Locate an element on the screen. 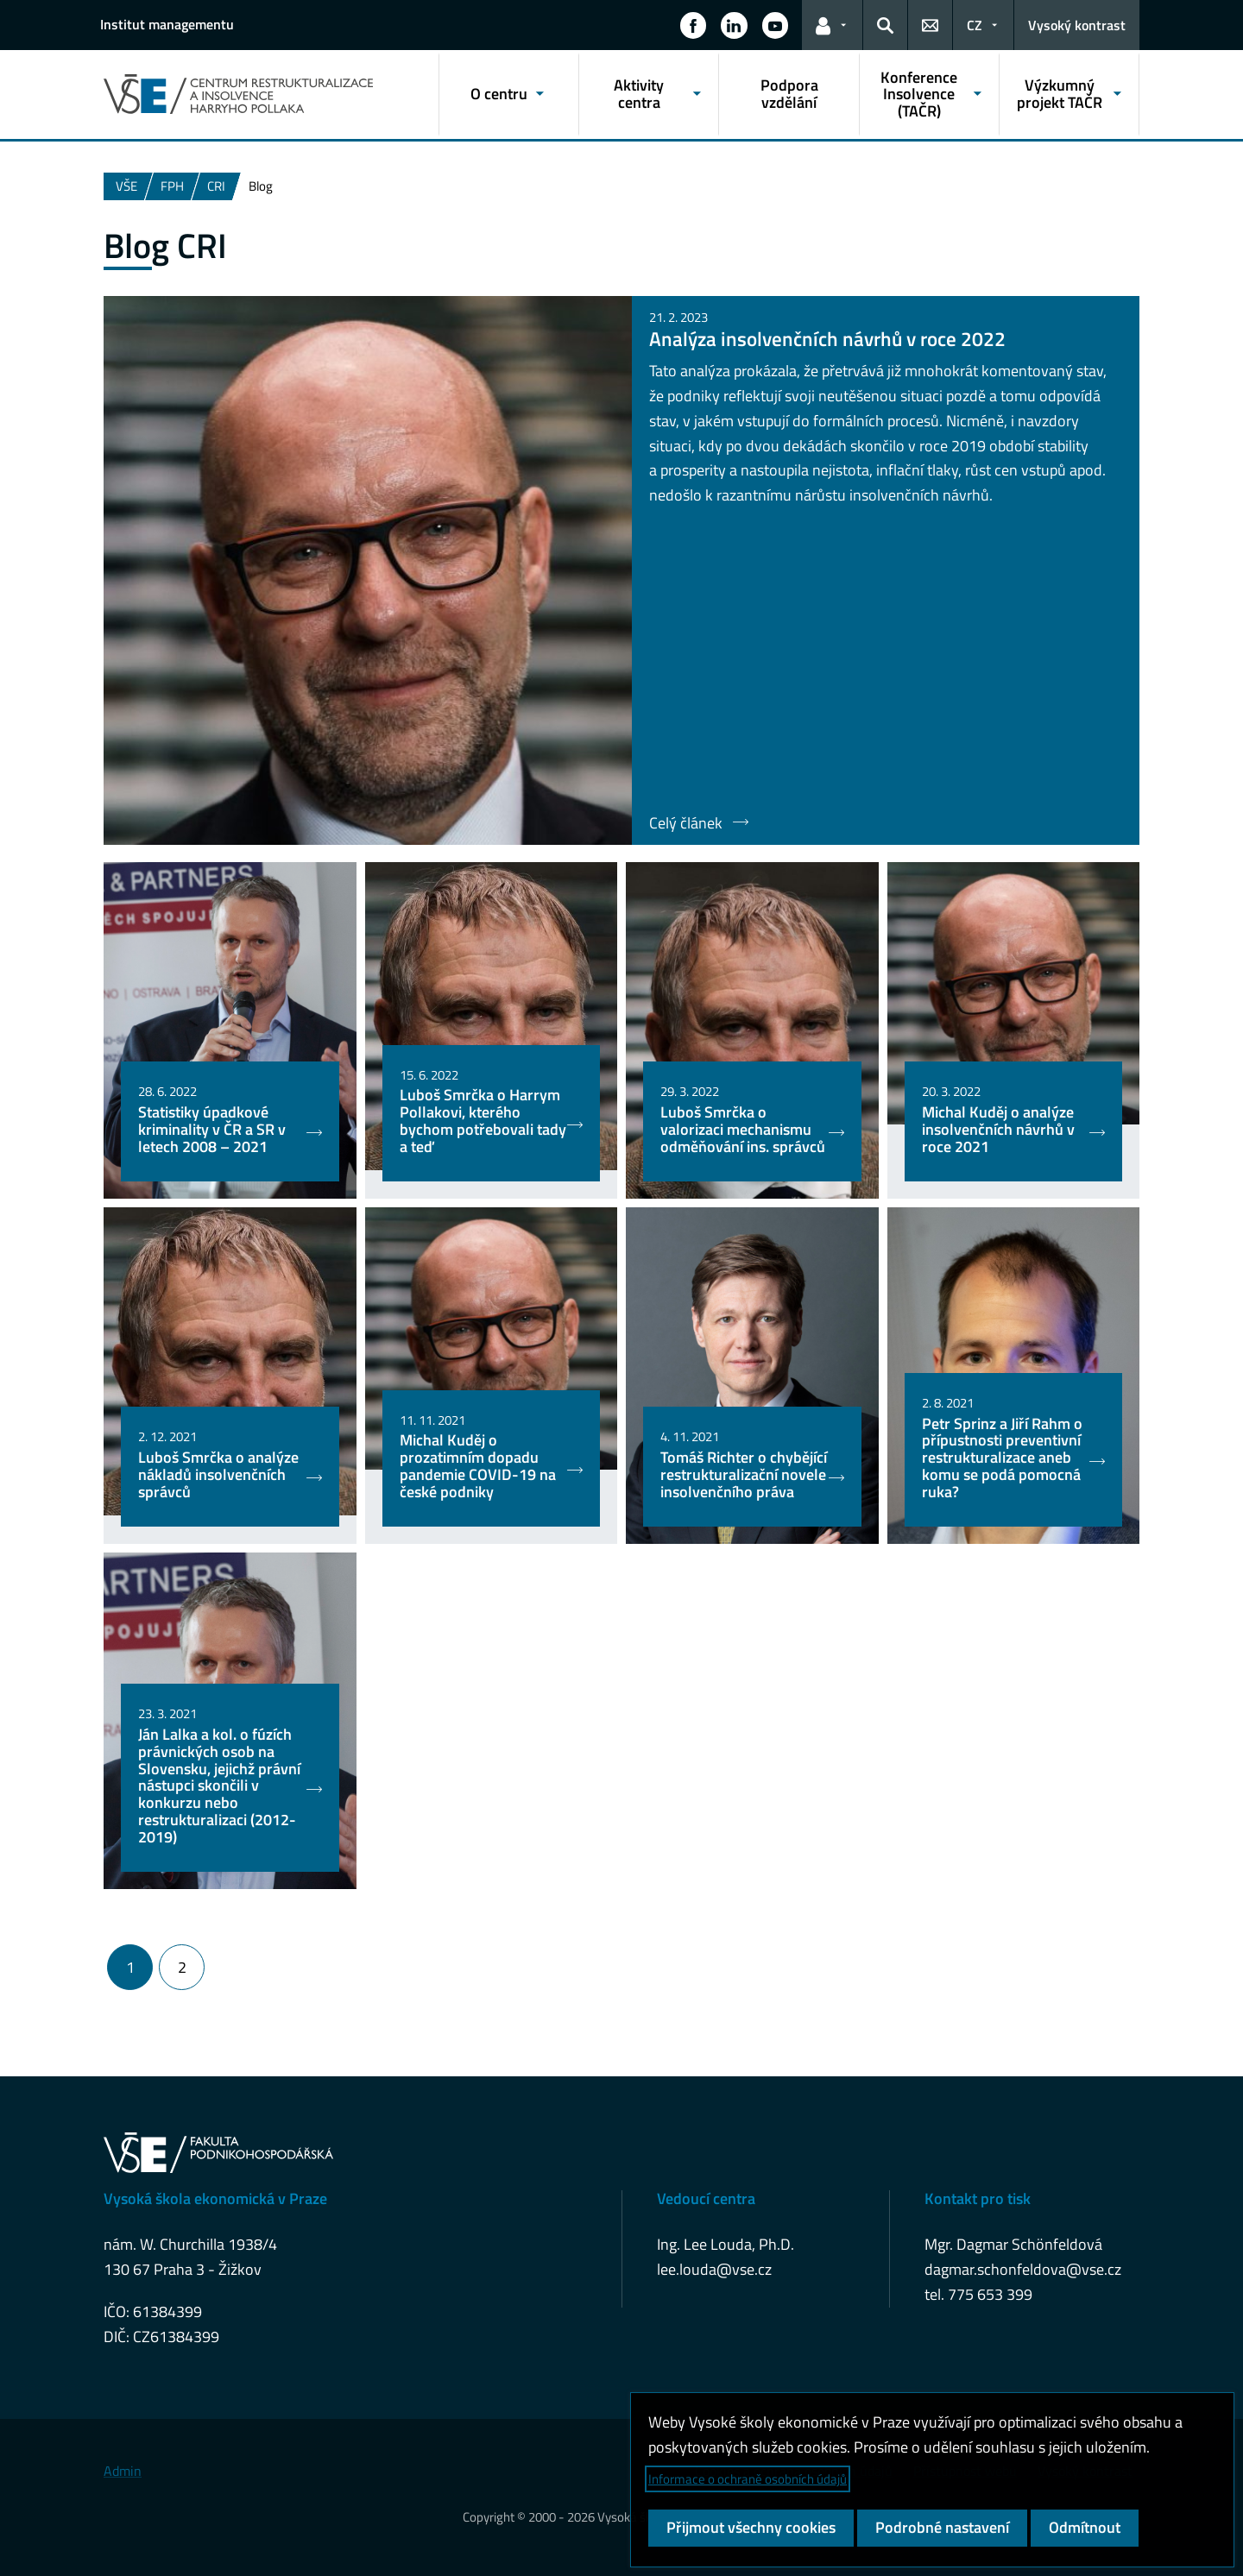  dagmar.schonfeldova@vse.cz is located at coordinates (1022, 2269).